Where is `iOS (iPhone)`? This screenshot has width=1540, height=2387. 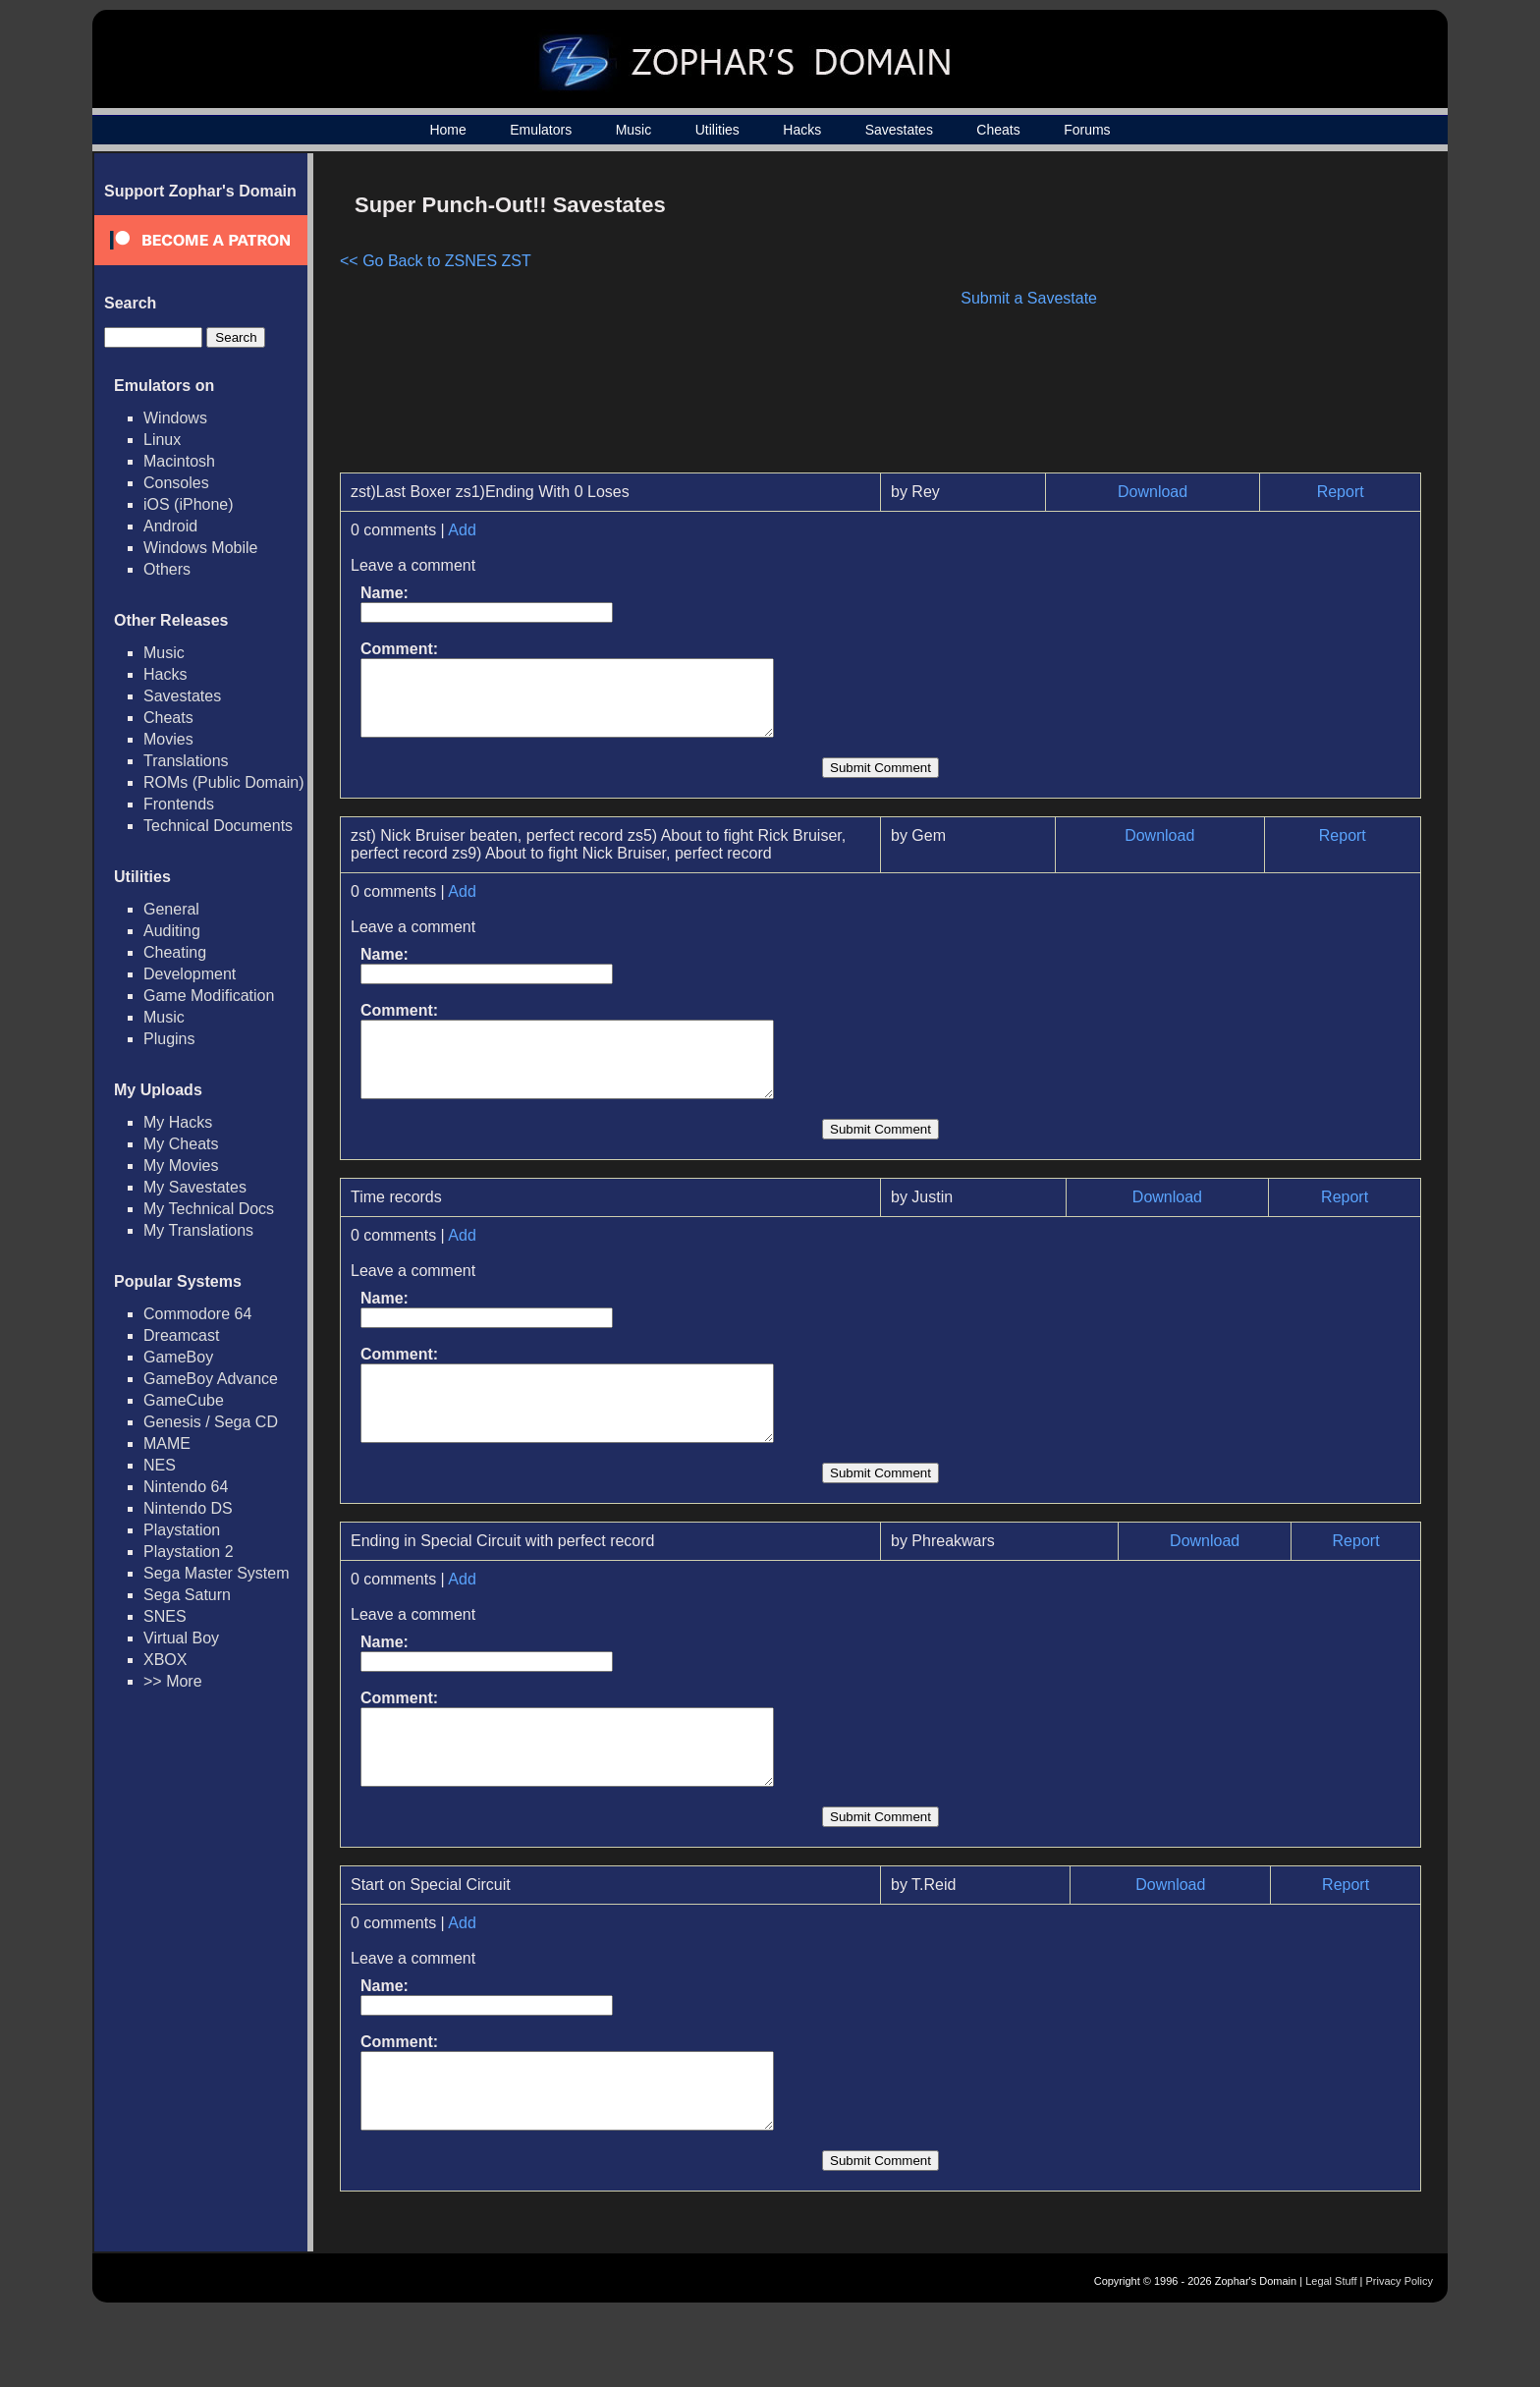 iOS (iPhone) is located at coordinates (188, 504).